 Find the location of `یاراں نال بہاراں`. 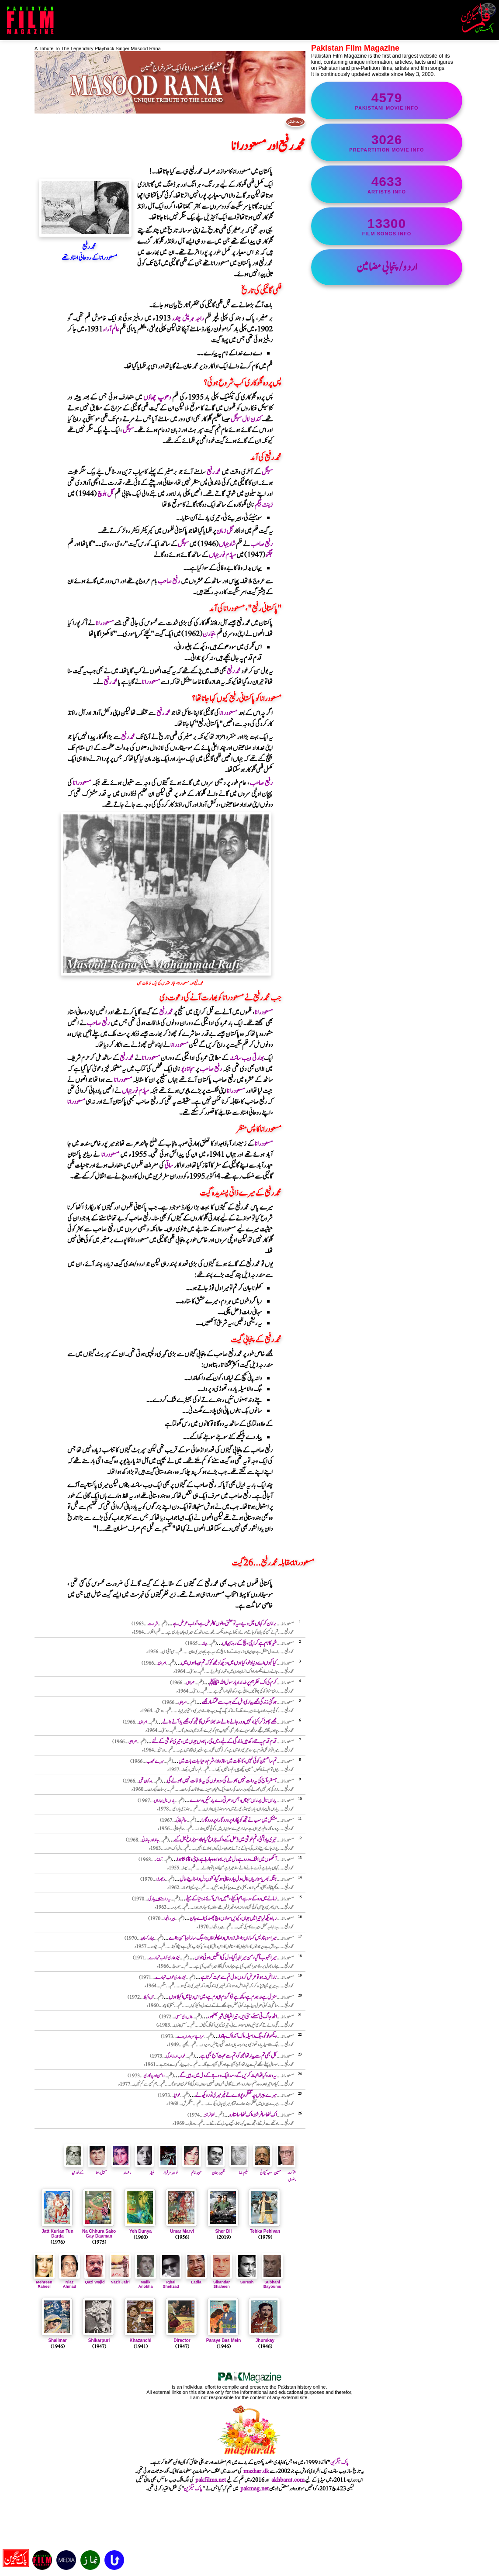

یاراں نال بہاراں is located at coordinates (164, 1800).